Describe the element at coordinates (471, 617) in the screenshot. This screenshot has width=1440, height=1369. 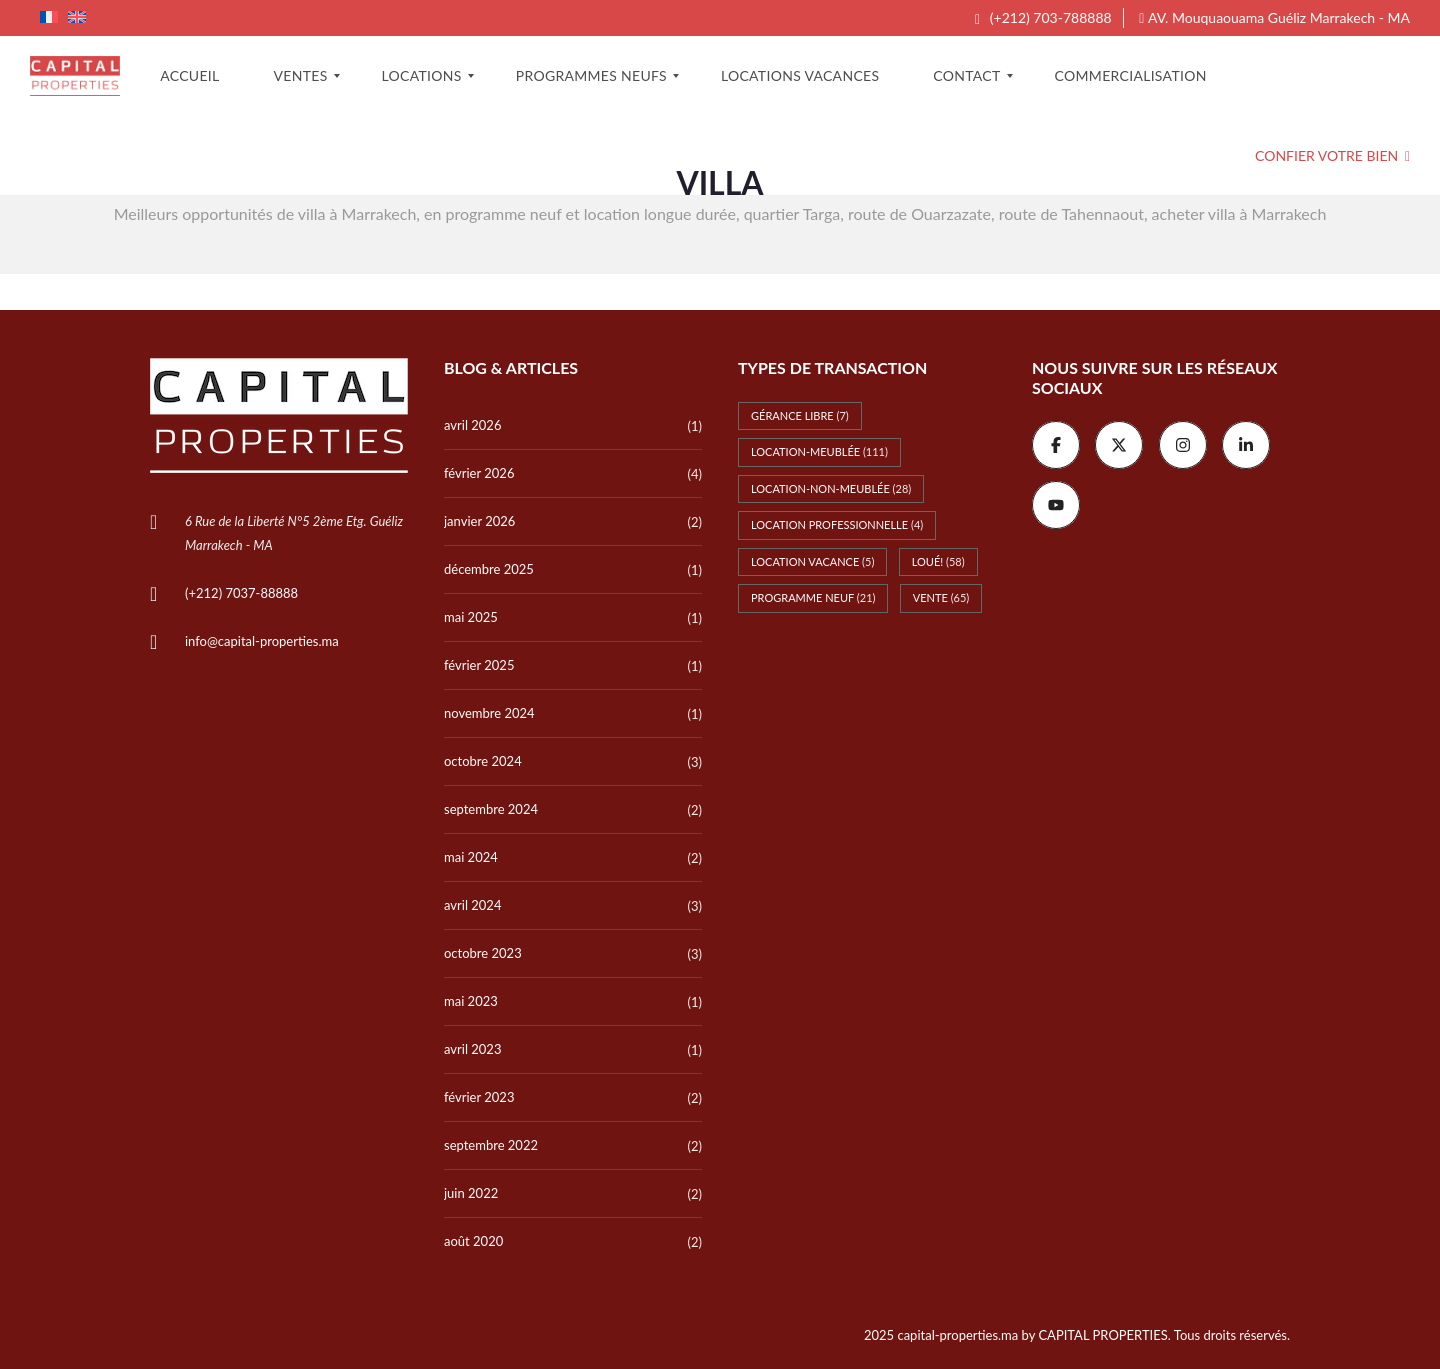
I see `mai 2025` at that location.